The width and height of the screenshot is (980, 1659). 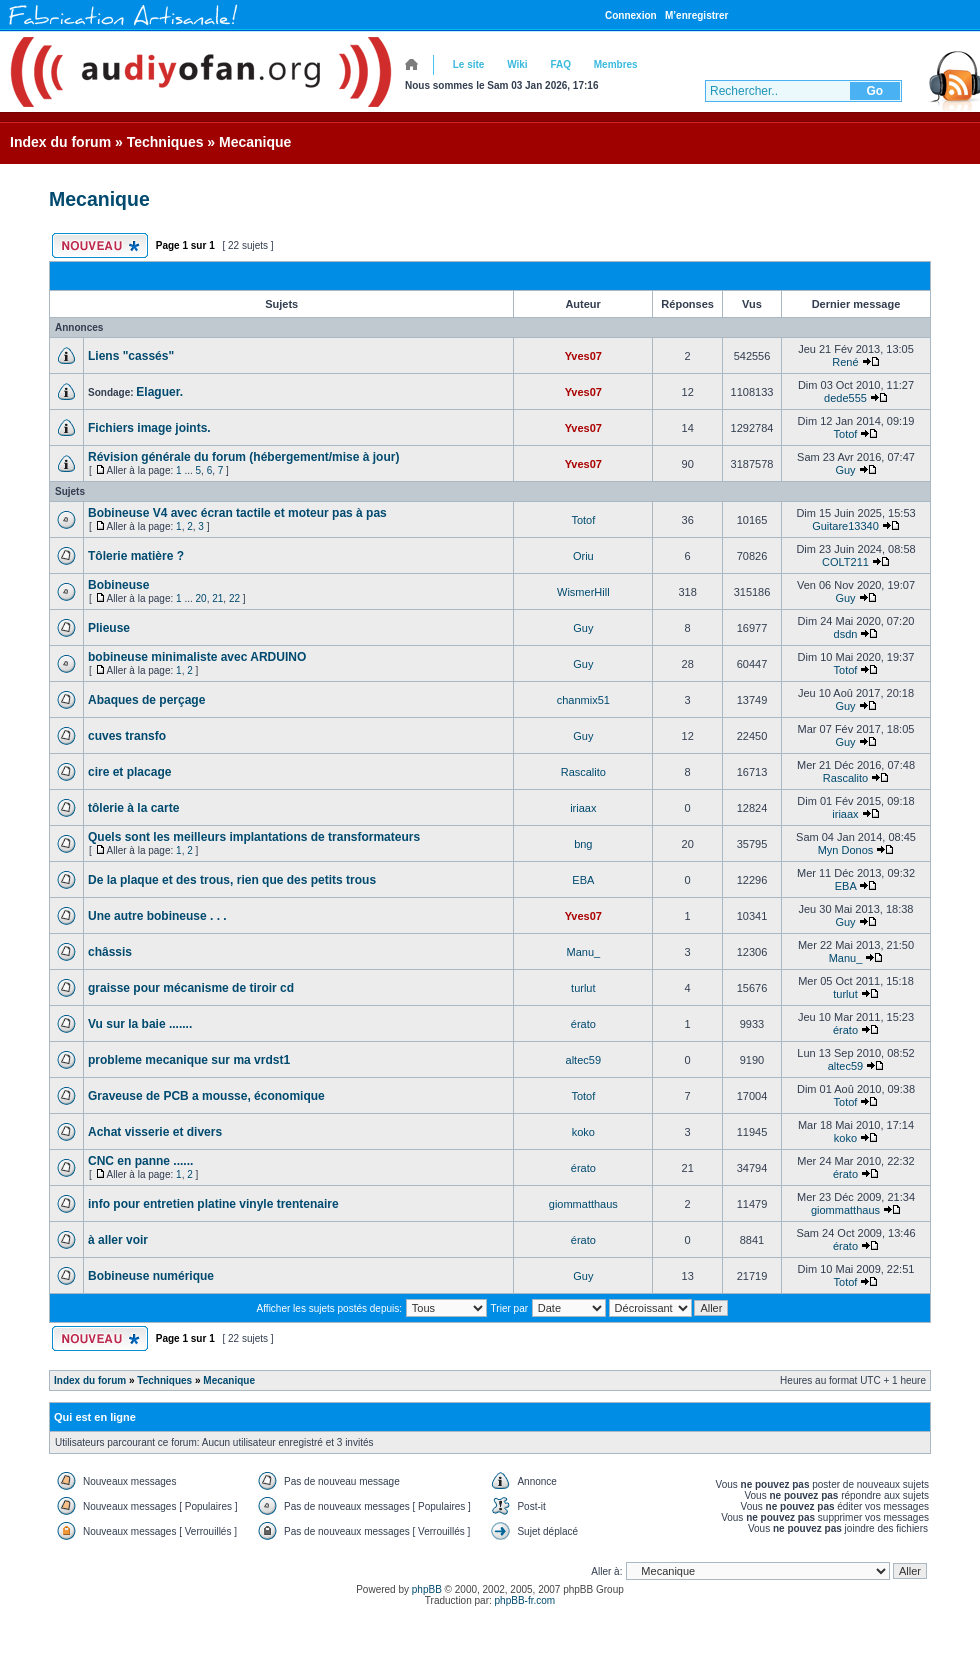 I want to click on Tôlerie matière ?, so click(x=136, y=556).